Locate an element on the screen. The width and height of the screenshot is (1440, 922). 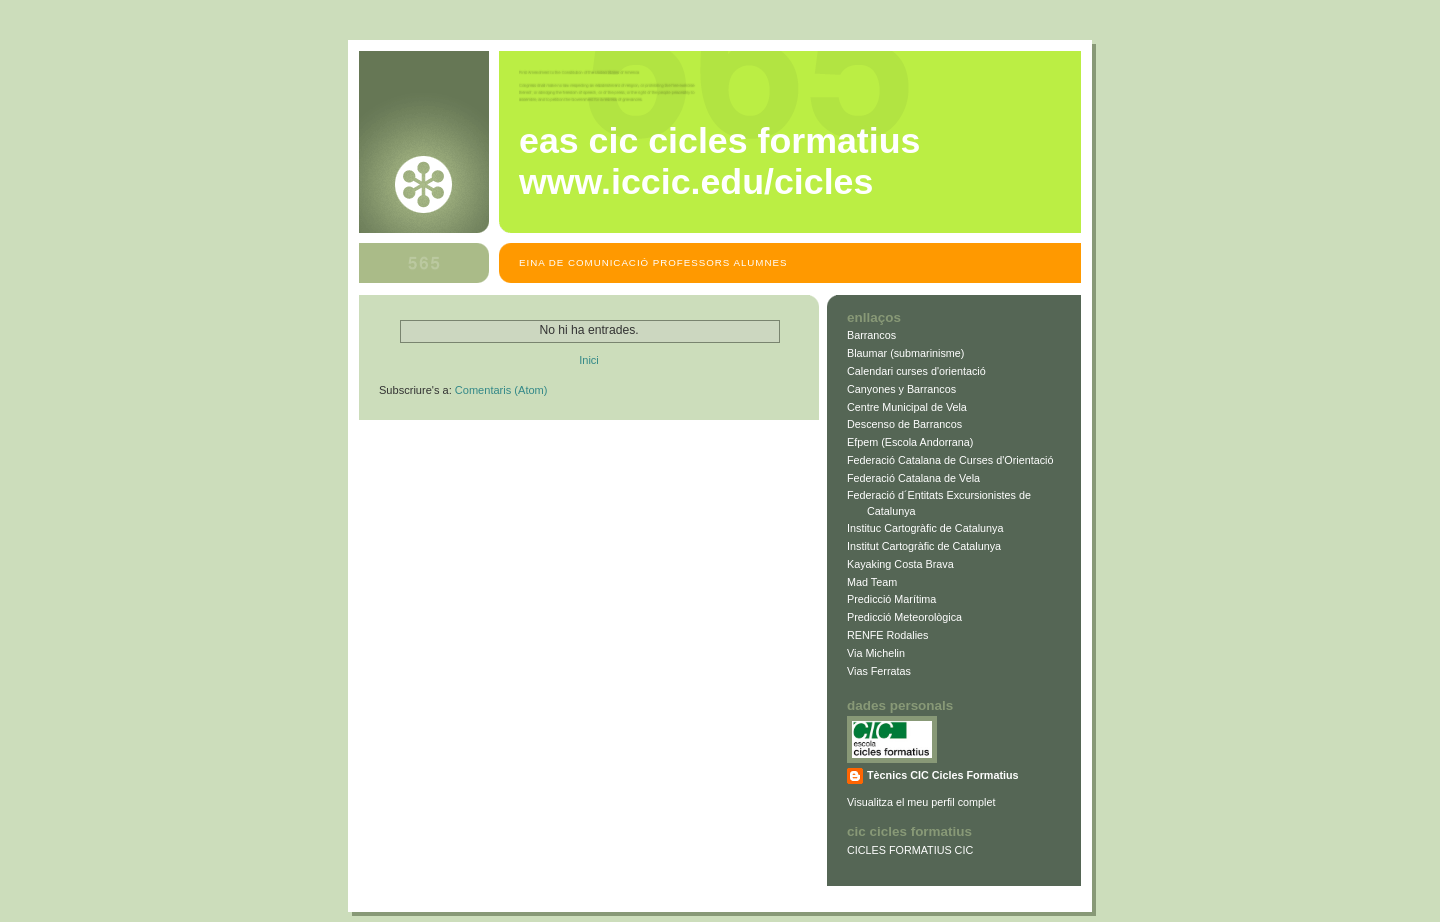
Descenso de Barrancos is located at coordinates (904, 424).